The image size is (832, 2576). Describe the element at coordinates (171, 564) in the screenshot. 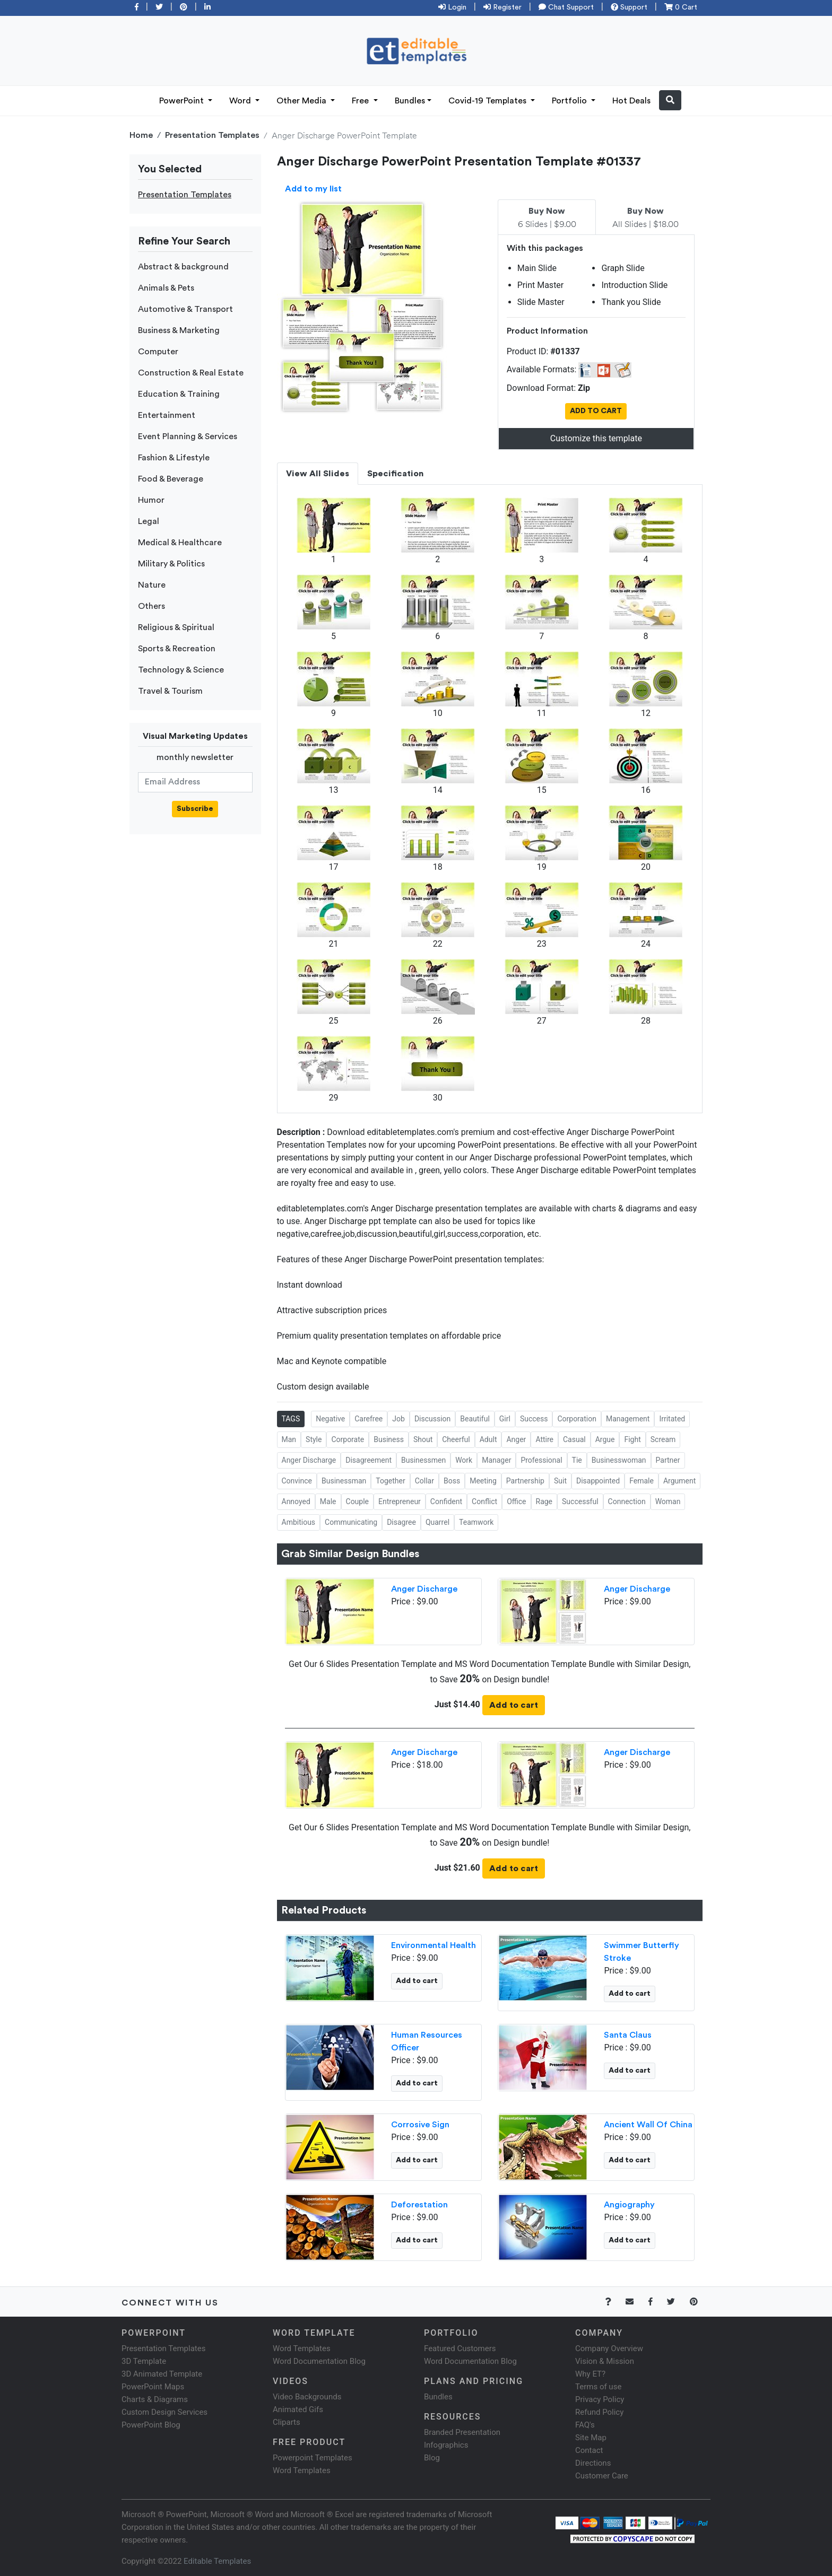

I see `Military & Politics` at that location.